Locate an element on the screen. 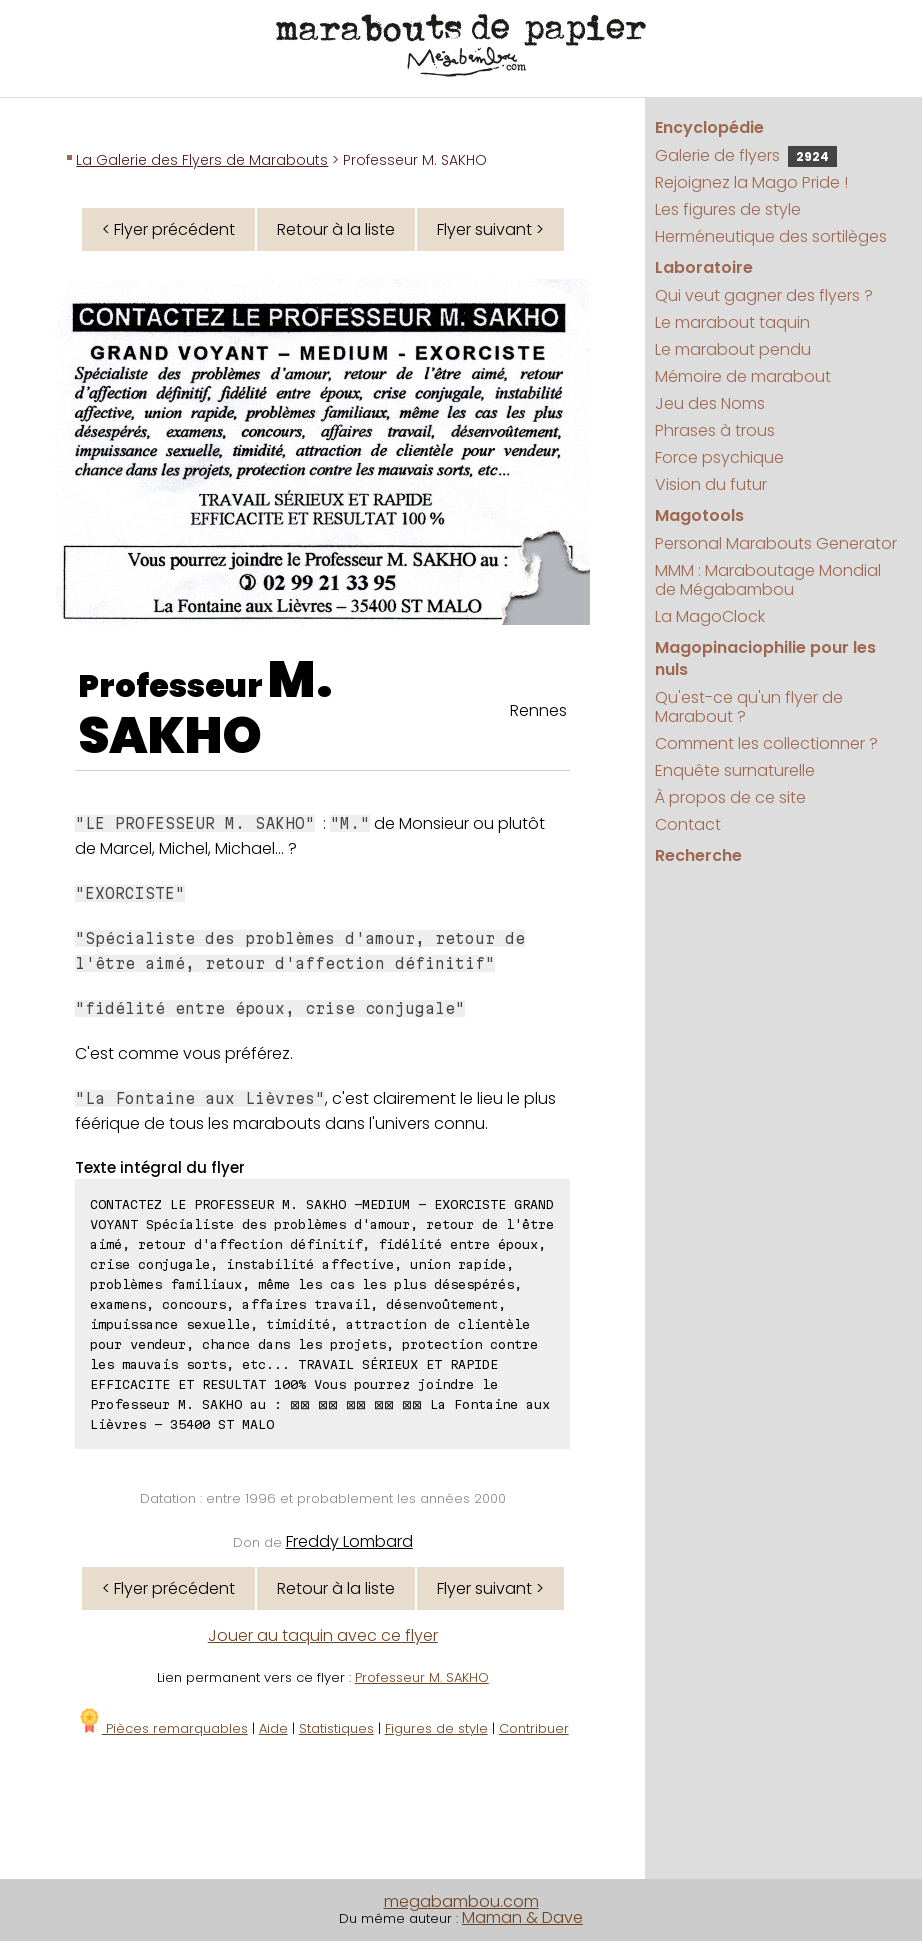 The height and width of the screenshot is (1941, 922). Les figures de style is located at coordinates (728, 209).